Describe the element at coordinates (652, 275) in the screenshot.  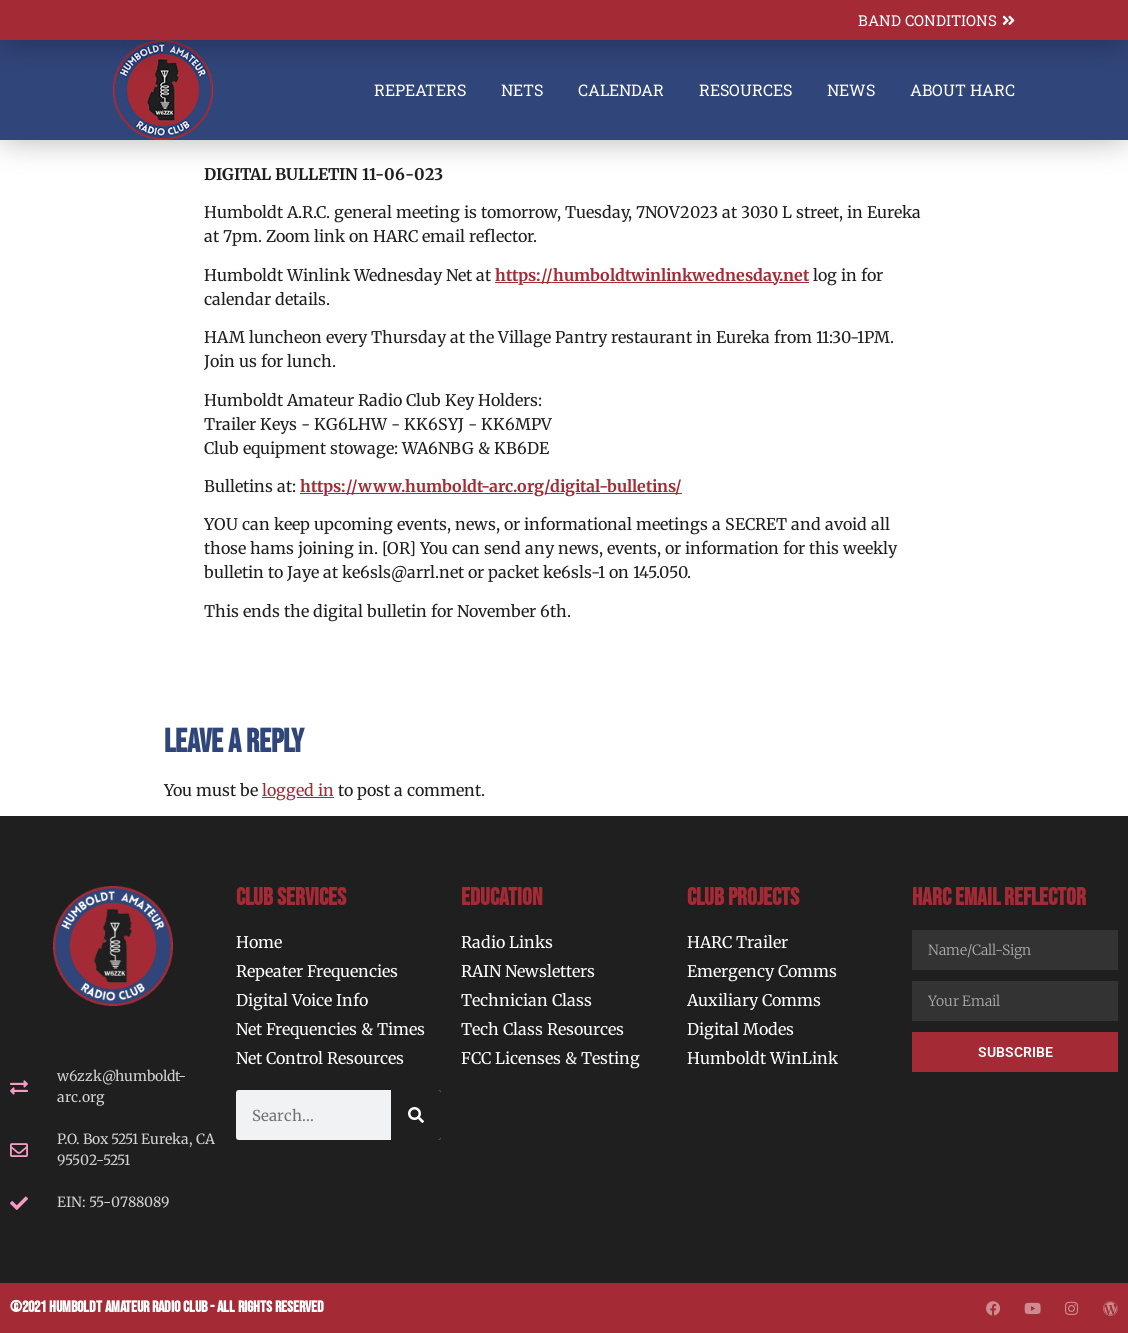
I see `https://humboldtwinlinkwednesday.net` at that location.